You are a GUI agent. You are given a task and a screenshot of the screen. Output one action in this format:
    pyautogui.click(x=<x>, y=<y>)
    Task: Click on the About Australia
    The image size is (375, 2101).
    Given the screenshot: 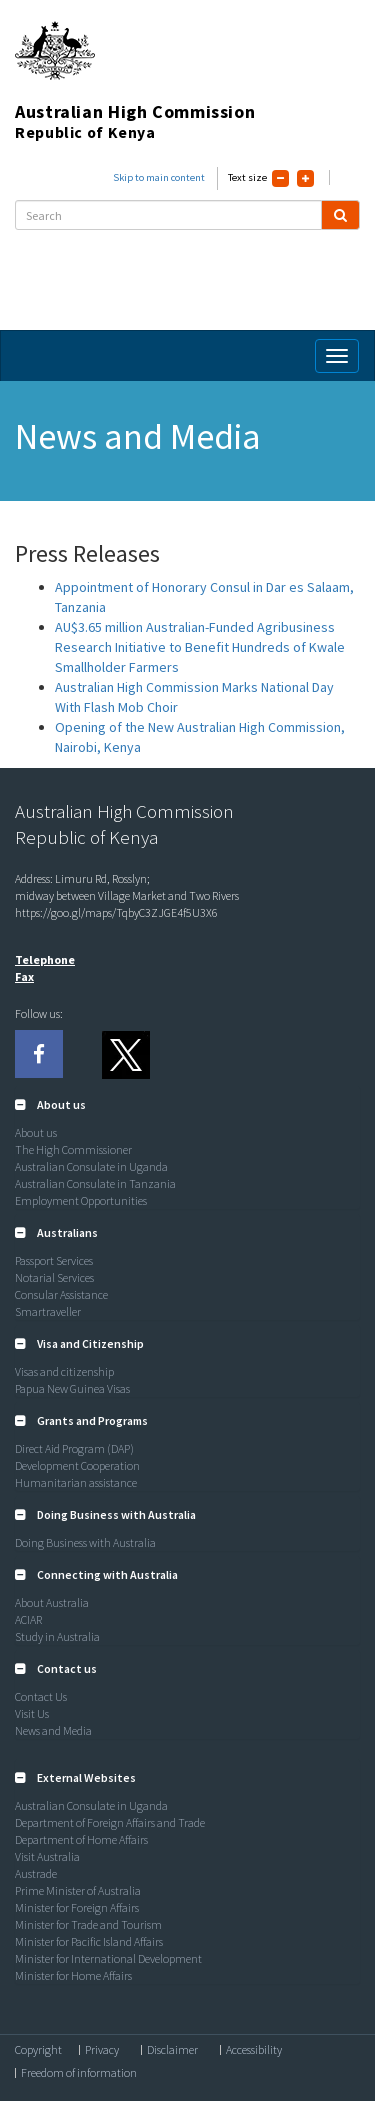 What is the action you would take?
    pyautogui.click(x=52, y=1602)
    